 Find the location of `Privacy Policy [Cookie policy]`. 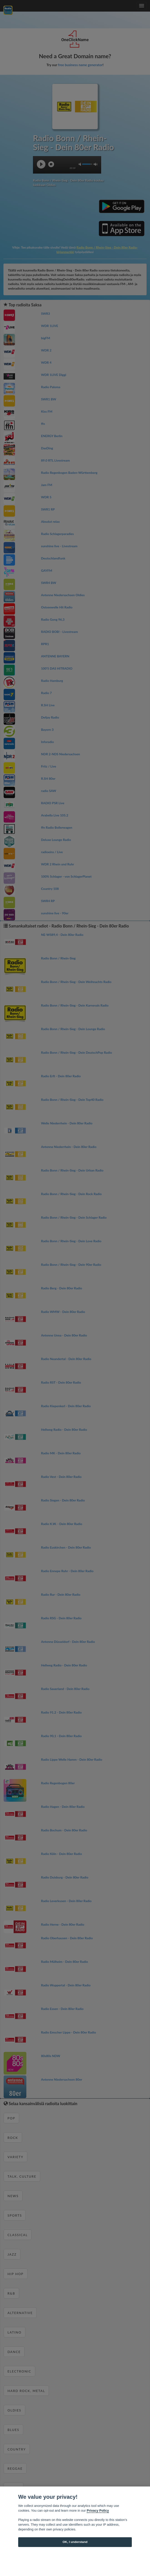

Privacy Policy [Cookie policy] is located at coordinates (98, 2510).